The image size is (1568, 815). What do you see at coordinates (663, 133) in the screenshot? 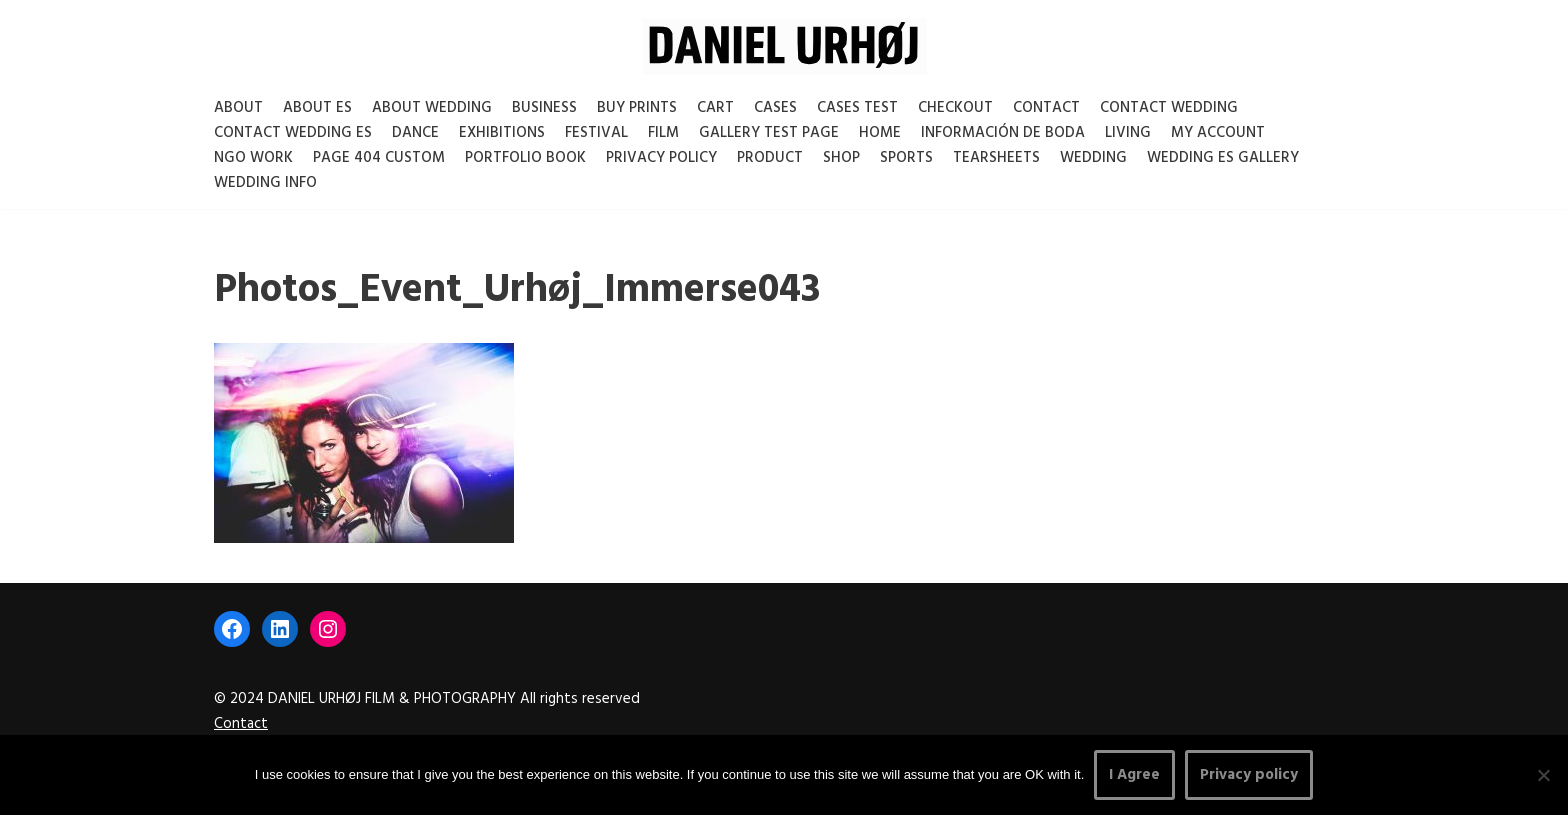
I see `Film` at bounding box center [663, 133].